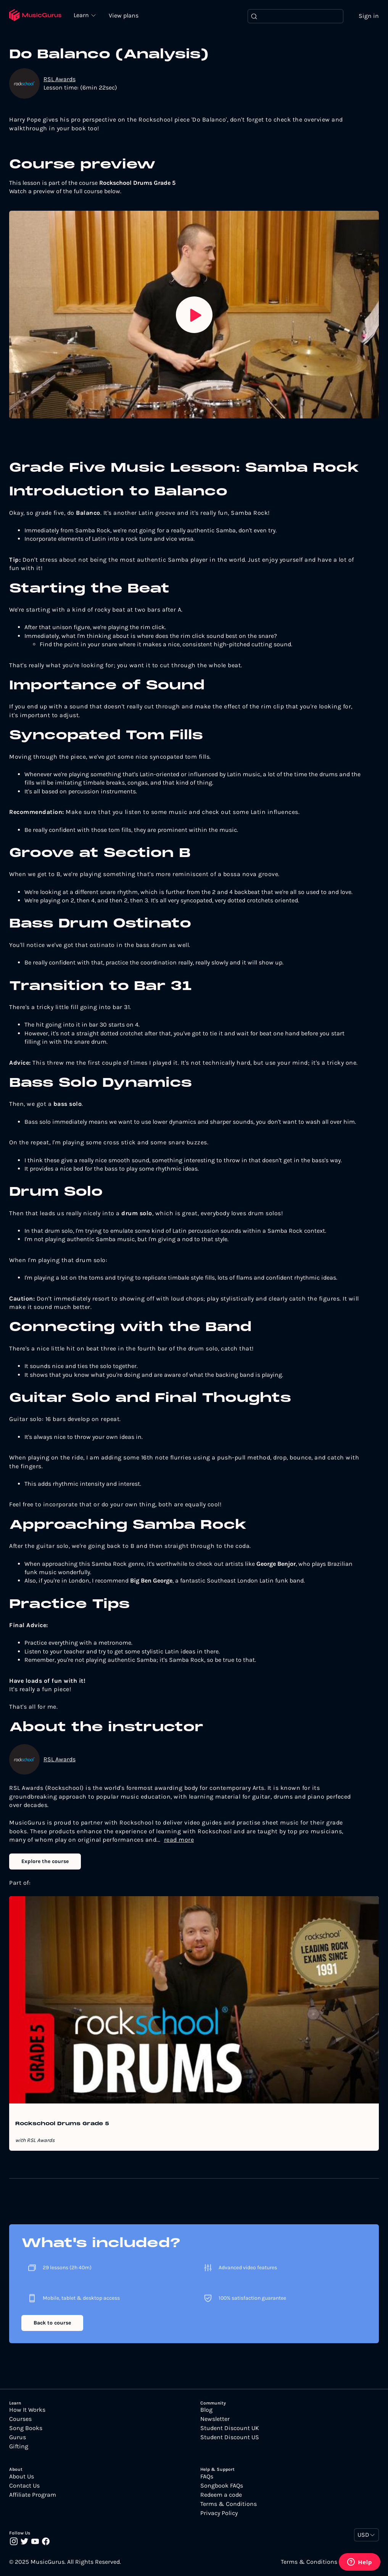  What do you see at coordinates (18, 2447) in the screenshot?
I see `Gifting` at bounding box center [18, 2447].